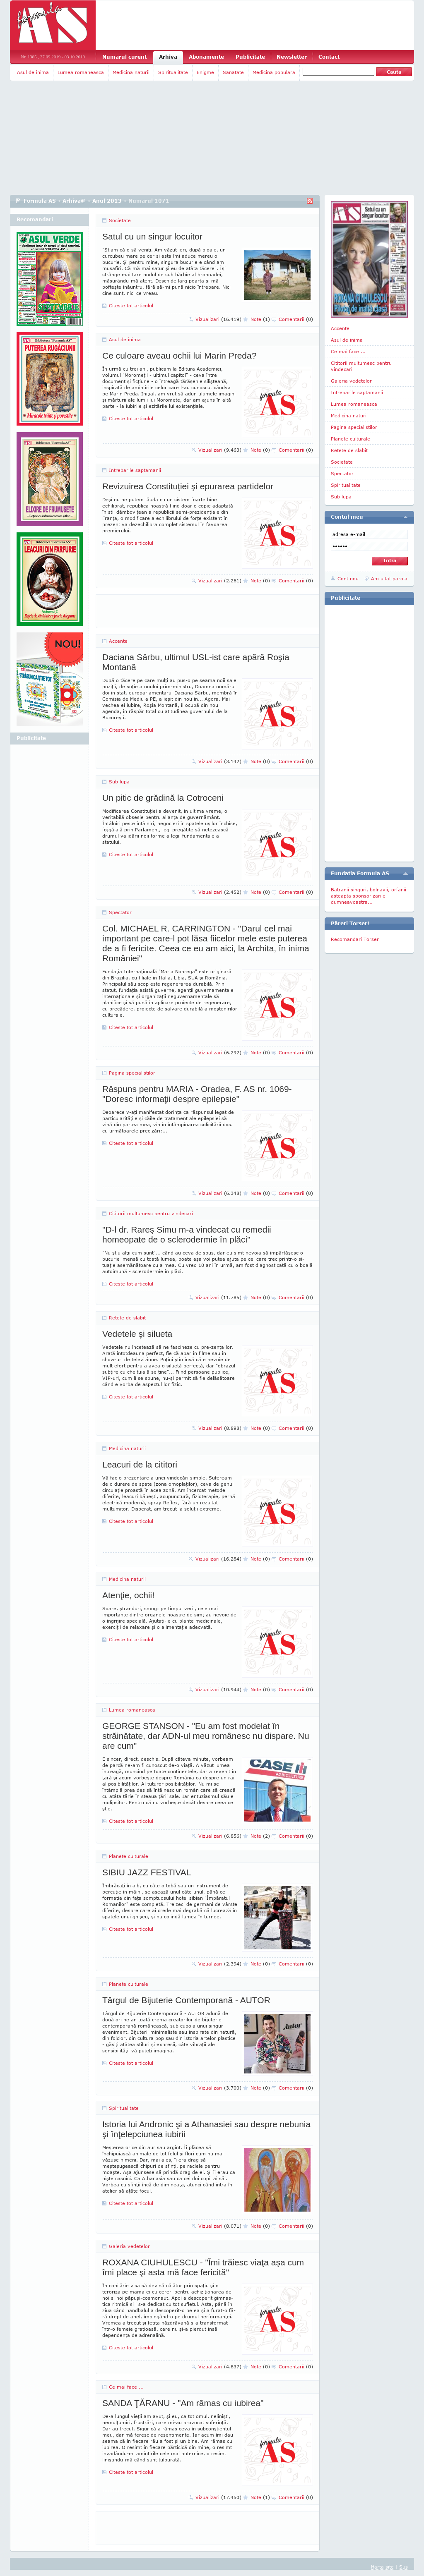 This screenshot has width=424, height=2576. I want to click on Revizuirea Constituţiei şi epurarea partidelor, so click(187, 486).